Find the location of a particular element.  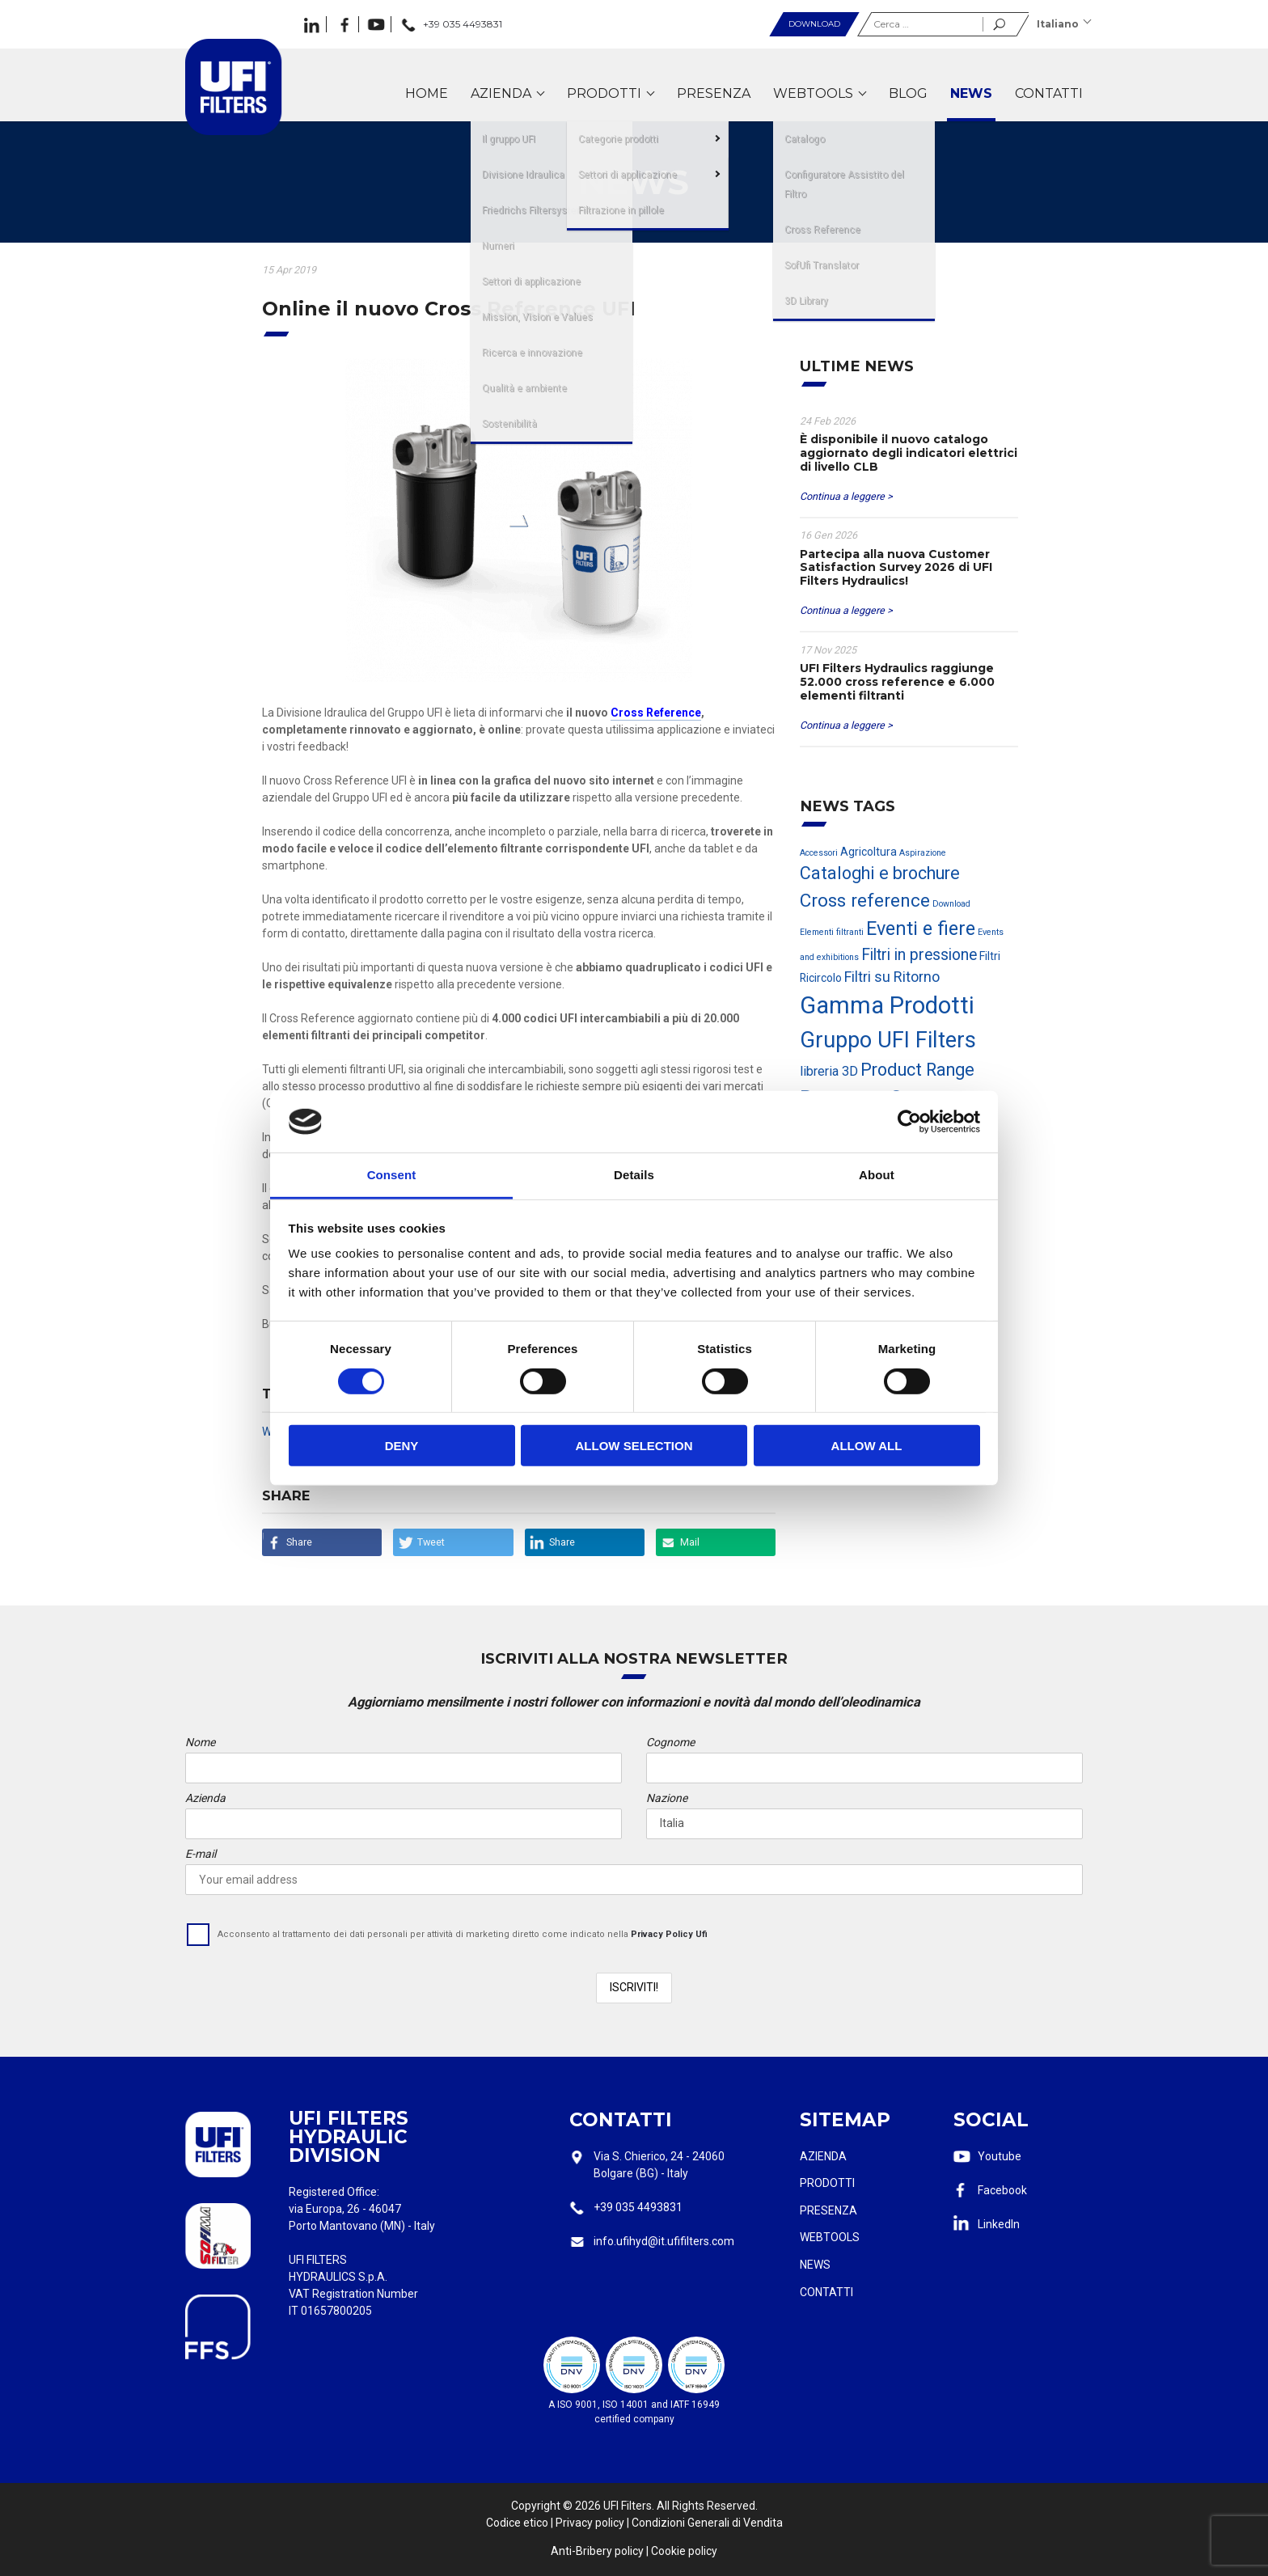

Filtri in pressione [Filtri in pressione (5 elementi)] is located at coordinates (919, 954).